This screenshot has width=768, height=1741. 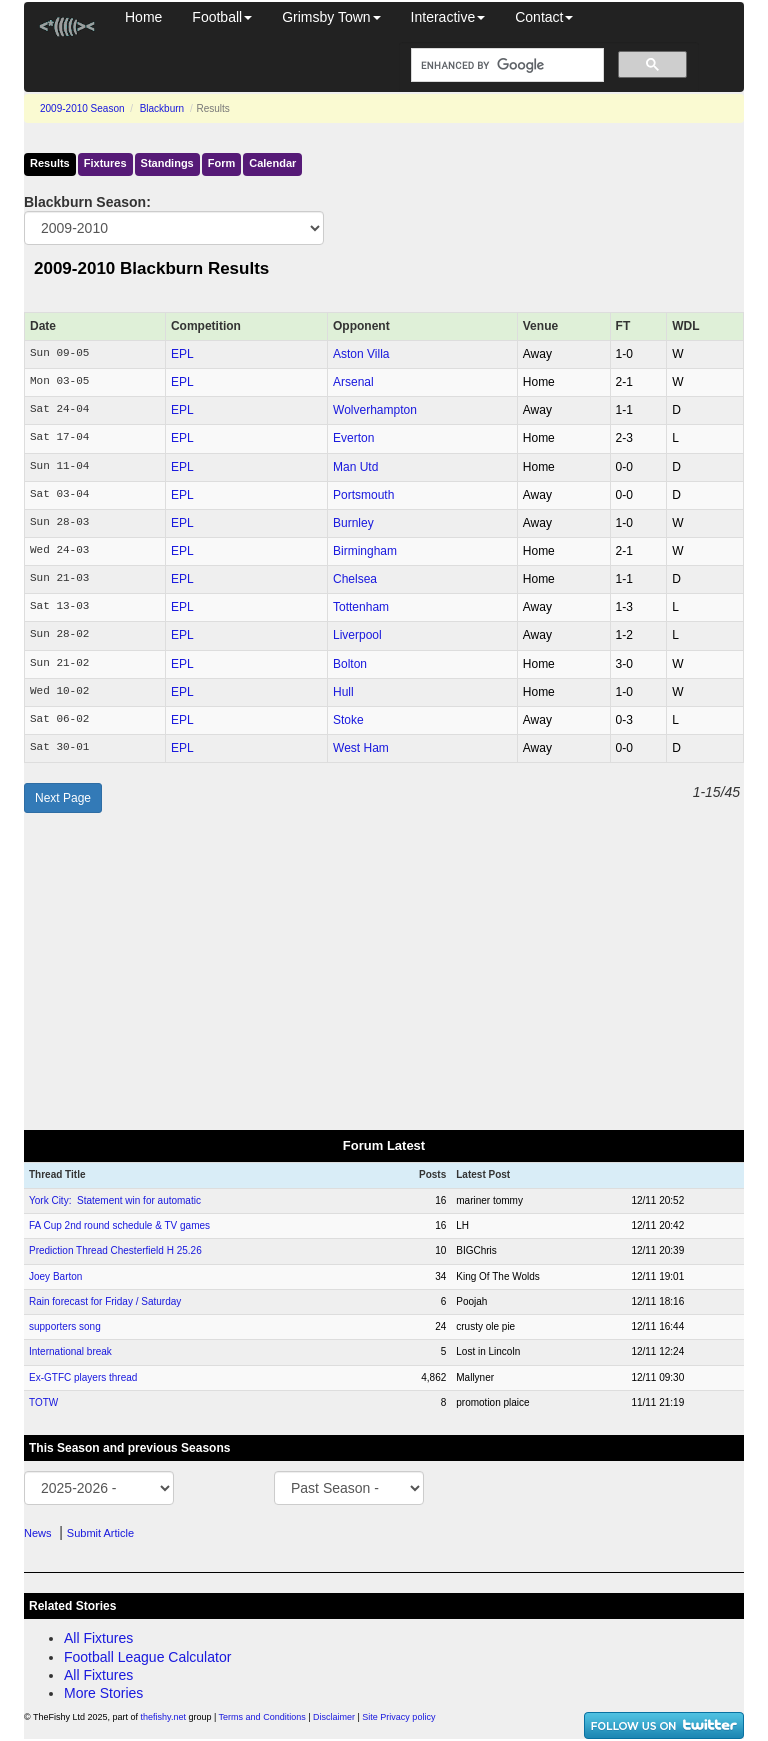 I want to click on Arsenal, so click(x=353, y=382).